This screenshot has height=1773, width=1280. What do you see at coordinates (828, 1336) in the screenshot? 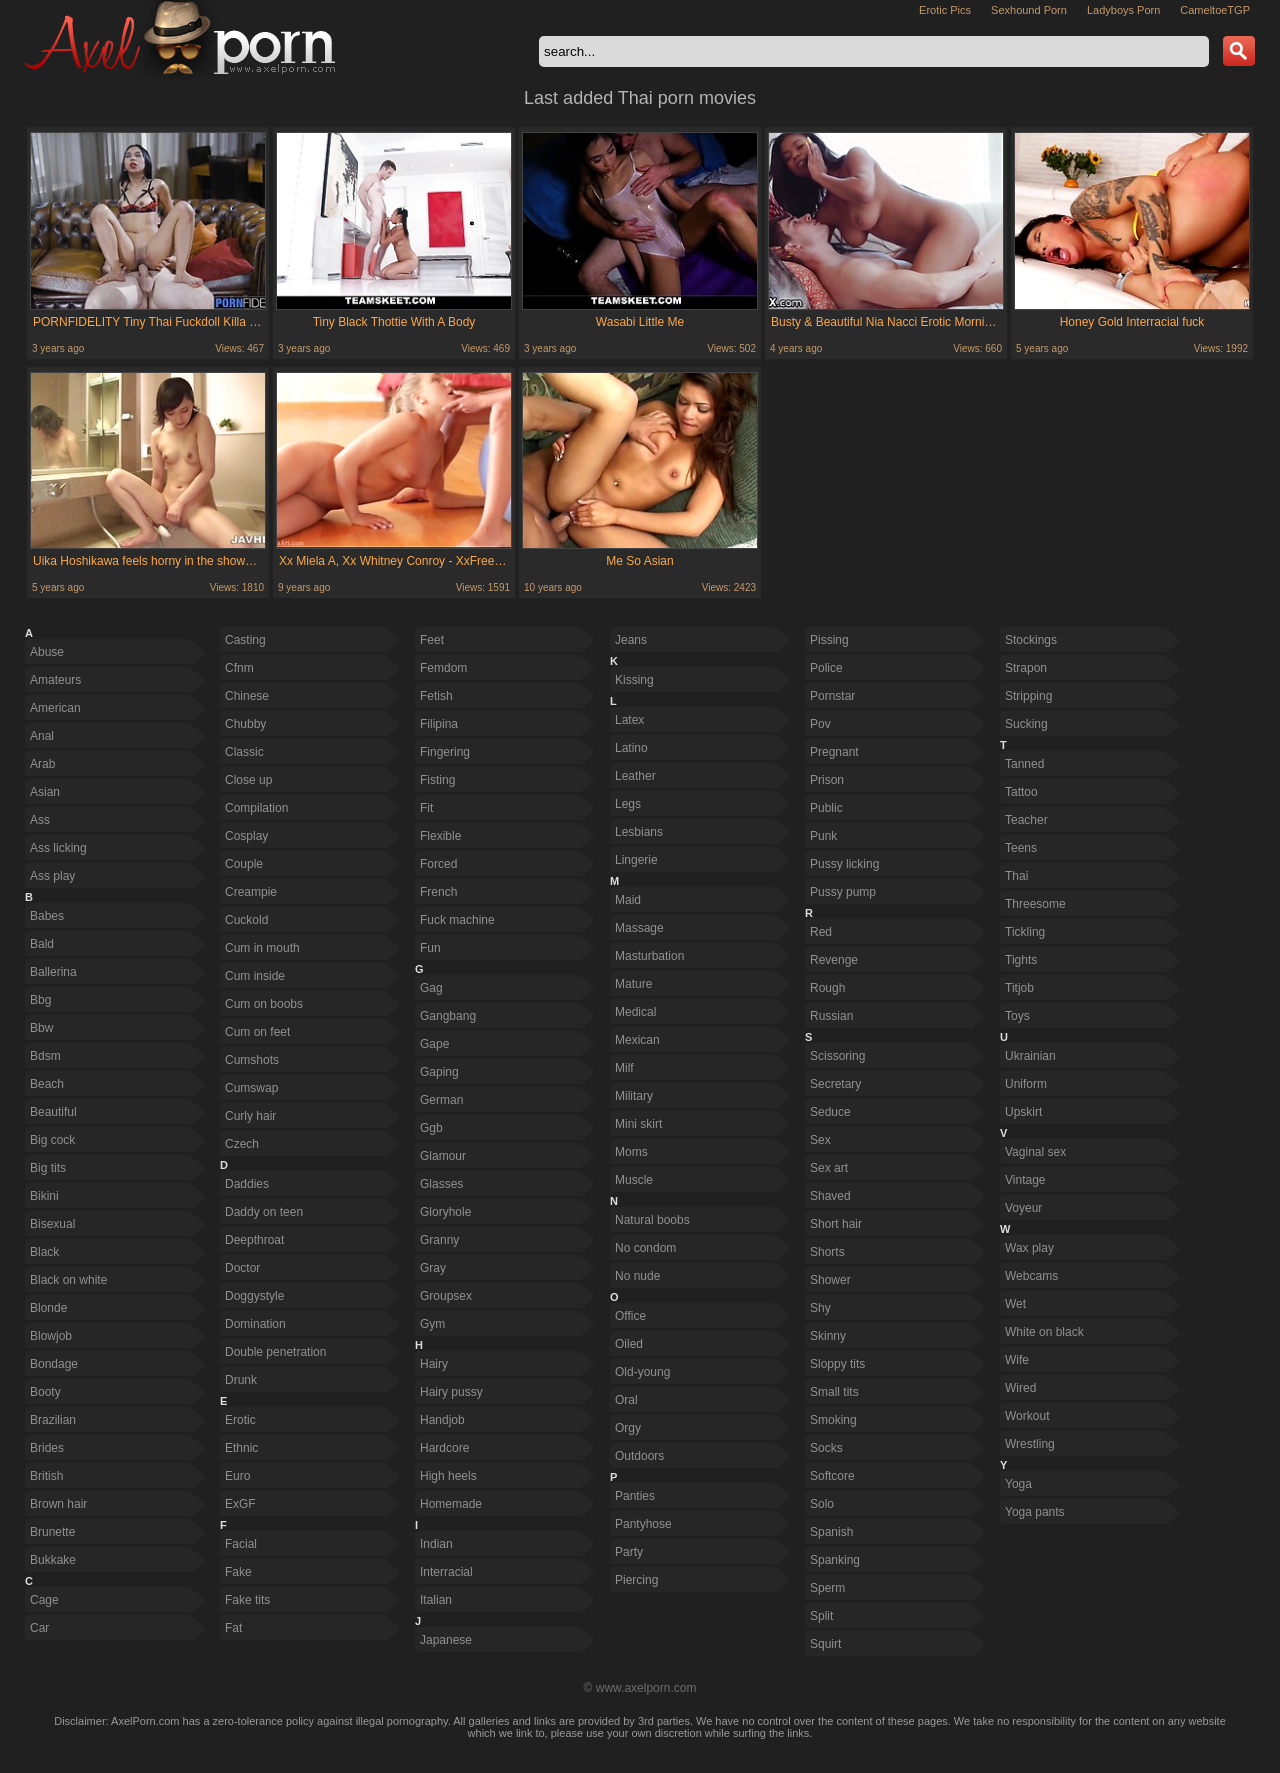
I see `Skinny` at bounding box center [828, 1336].